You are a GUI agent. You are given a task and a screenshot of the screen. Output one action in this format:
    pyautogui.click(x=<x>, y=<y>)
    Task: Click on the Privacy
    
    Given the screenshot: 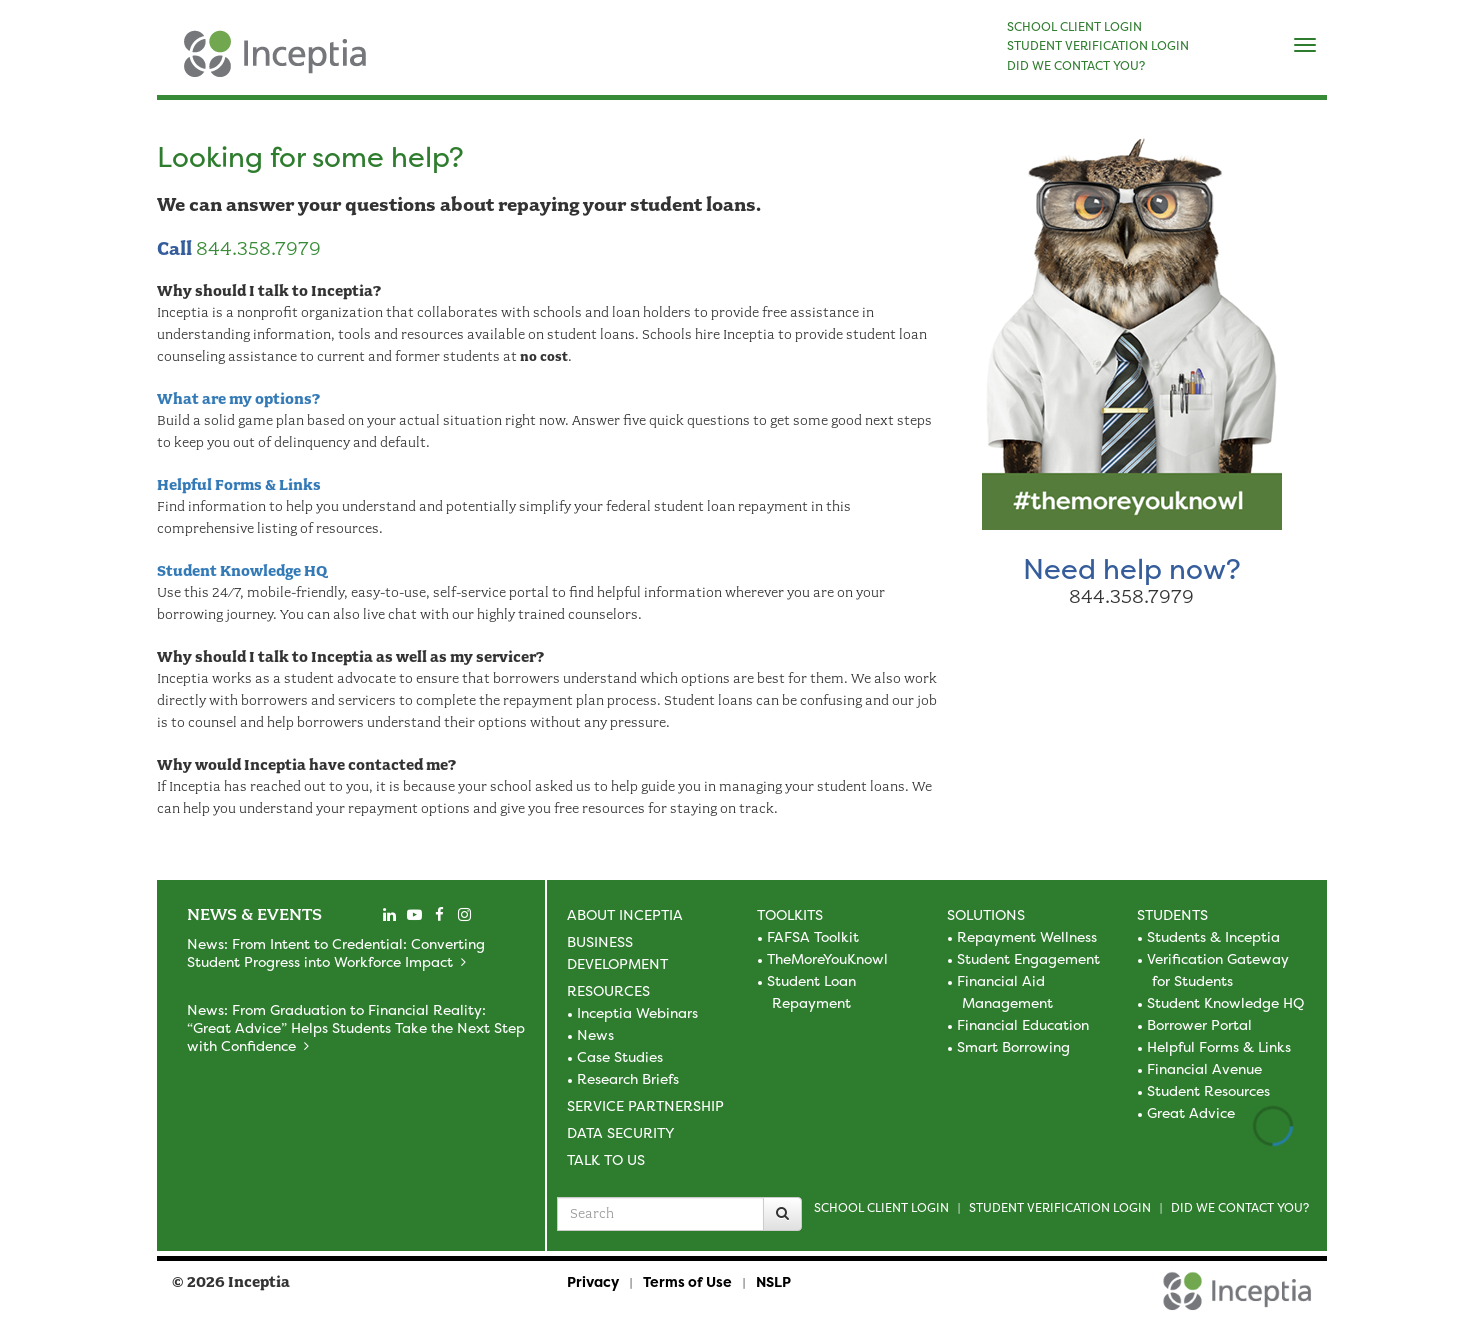 What is the action you would take?
    pyautogui.click(x=593, y=1281)
    